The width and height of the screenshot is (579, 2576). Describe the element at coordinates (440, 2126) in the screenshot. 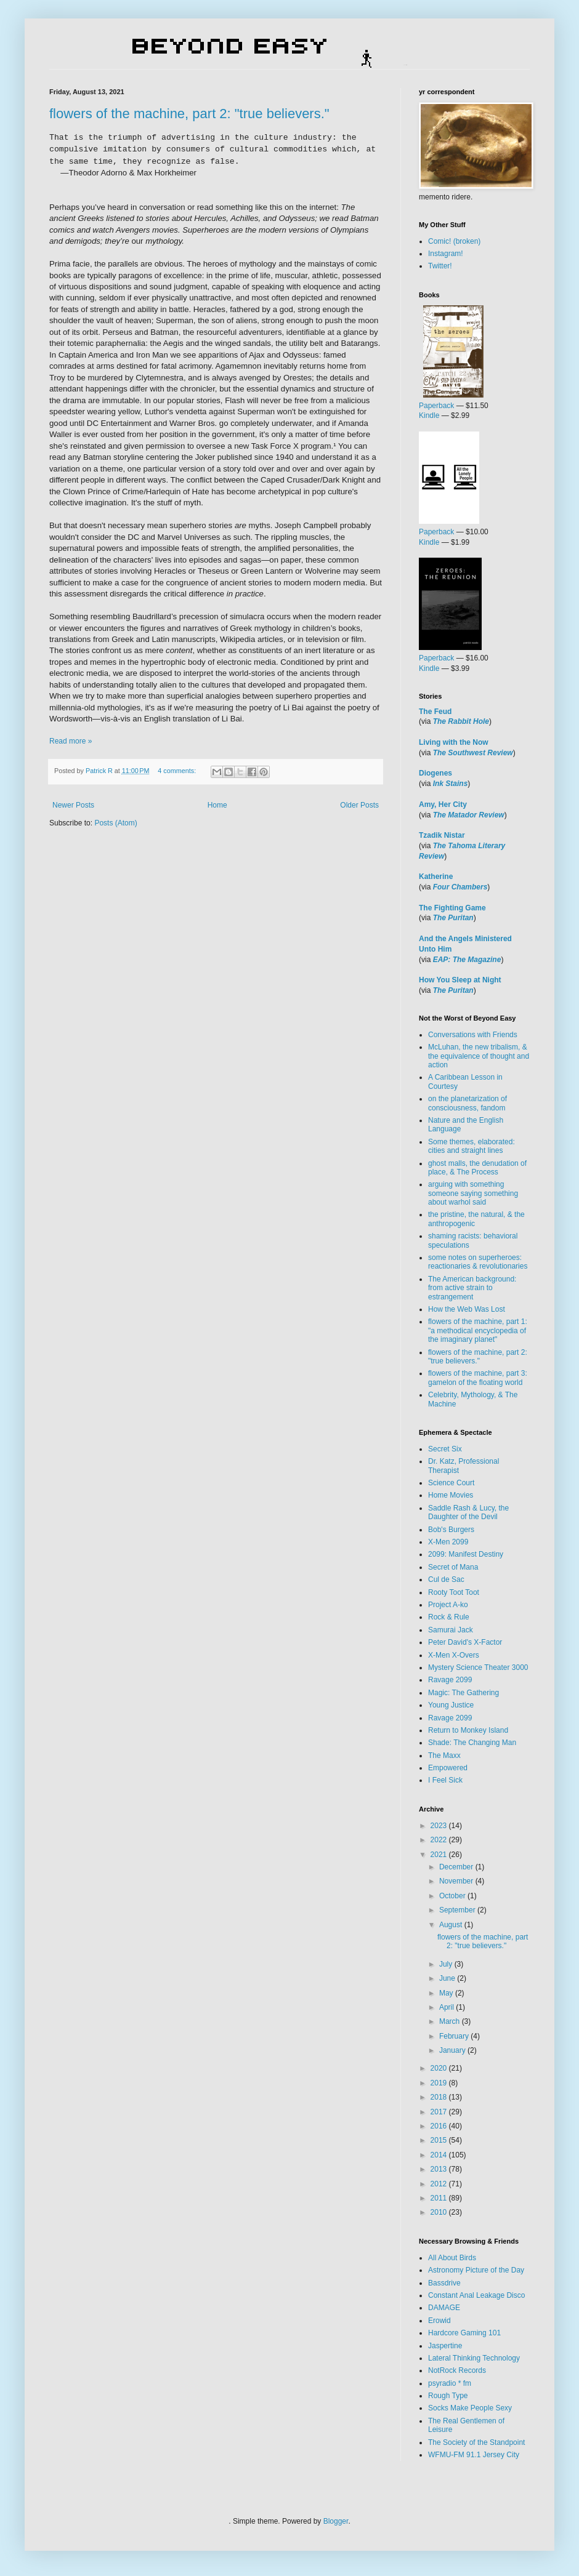

I see `2016` at that location.